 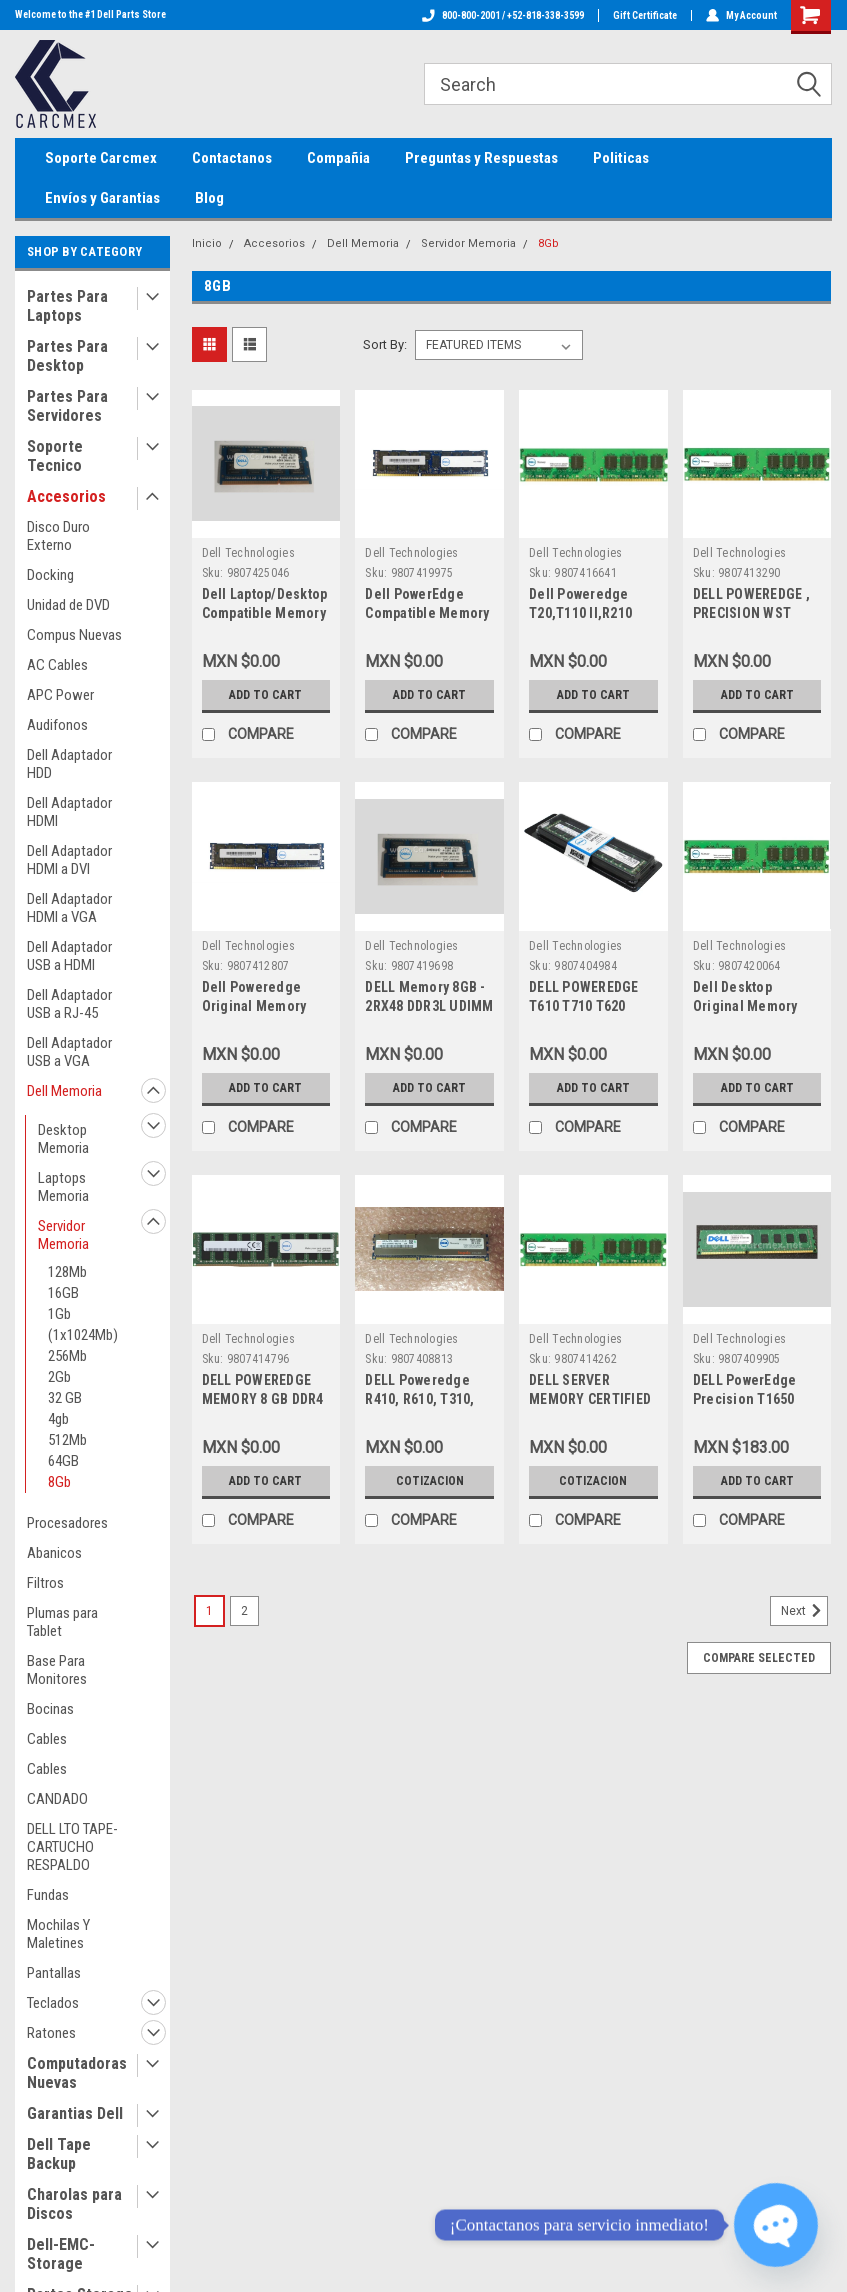 What do you see at coordinates (55, 456) in the screenshot?
I see `Soporte Tecnico` at bounding box center [55, 456].